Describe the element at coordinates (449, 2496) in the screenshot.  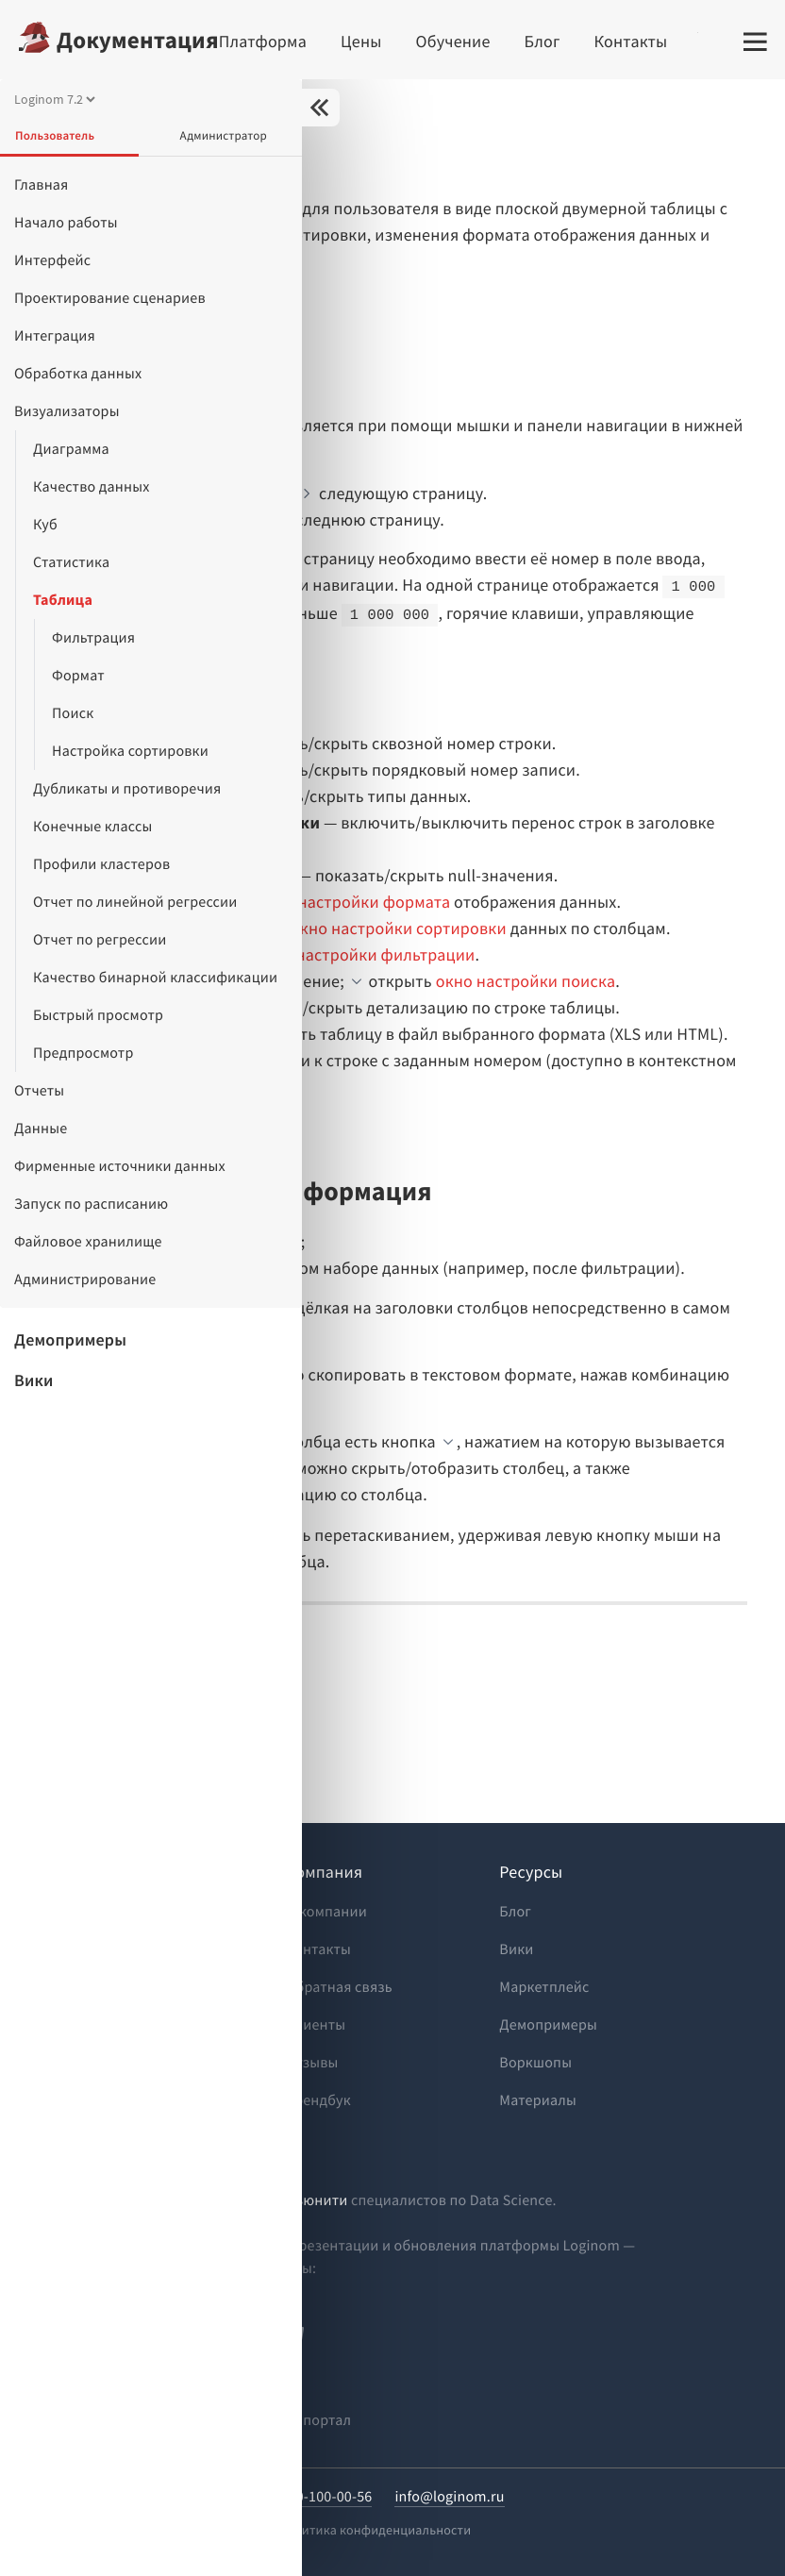
I see `info@loginom.ru` at that location.